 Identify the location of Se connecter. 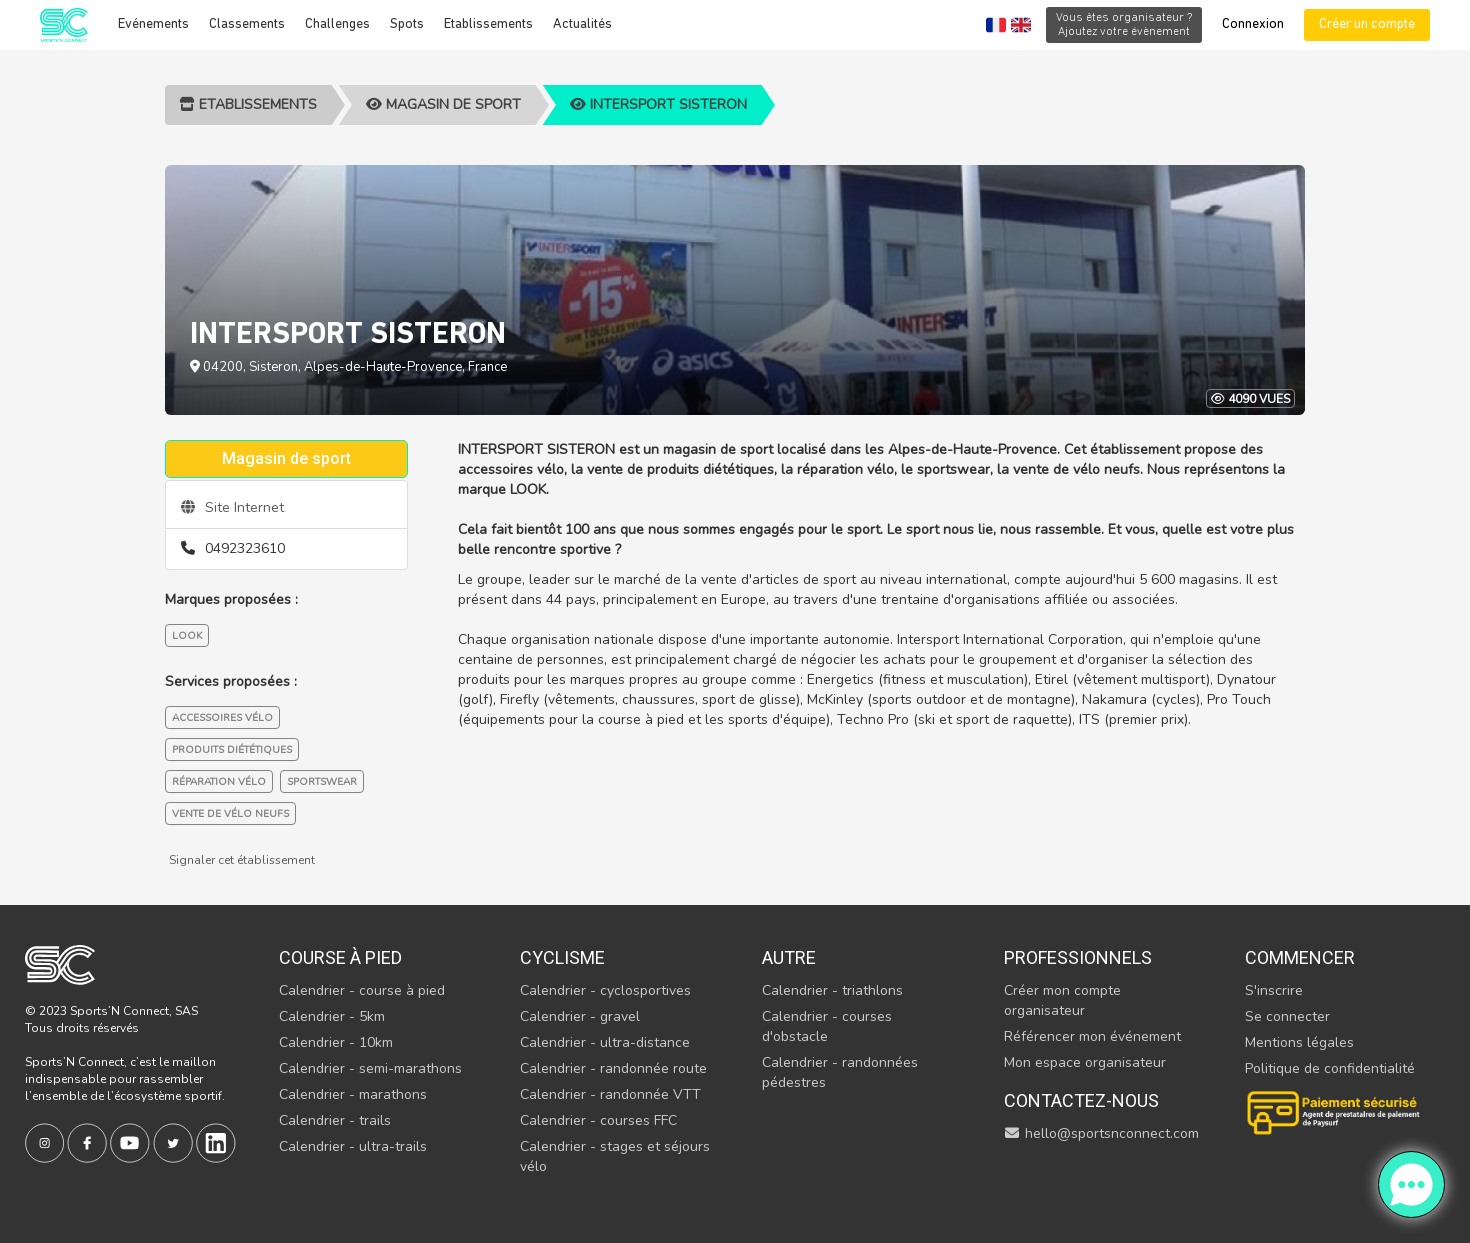
(1287, 1016).